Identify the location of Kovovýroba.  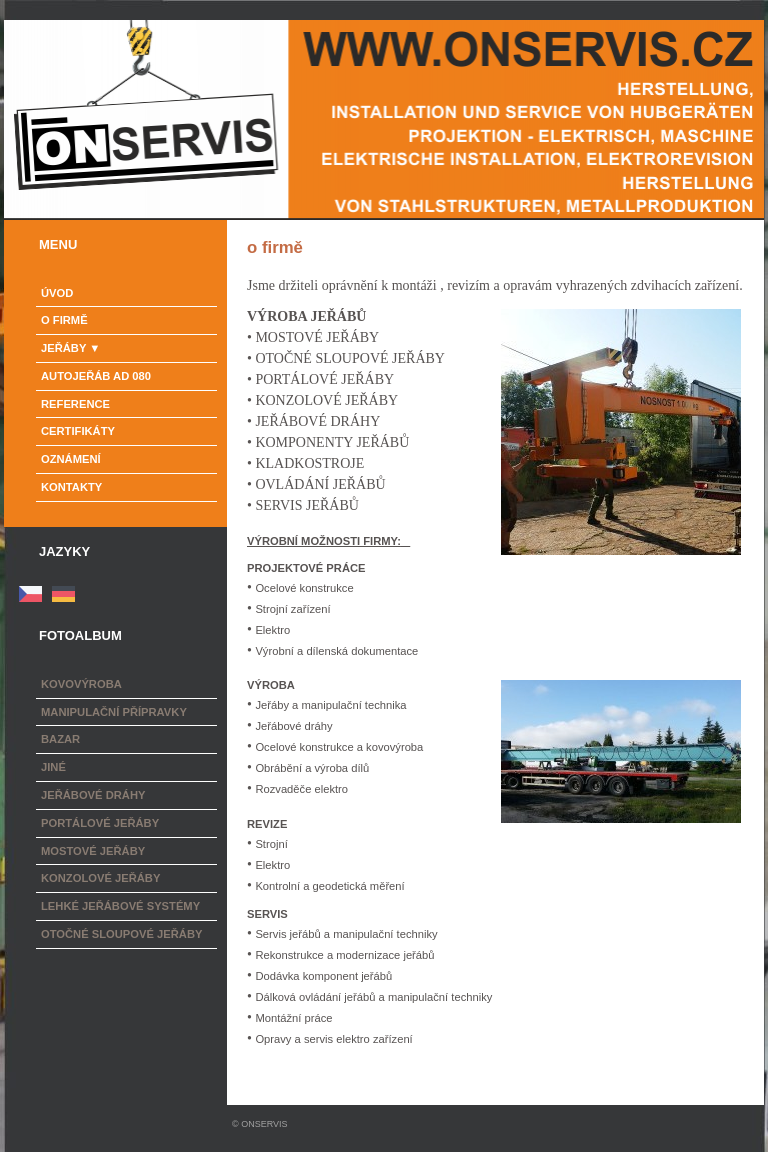
(81, 684).